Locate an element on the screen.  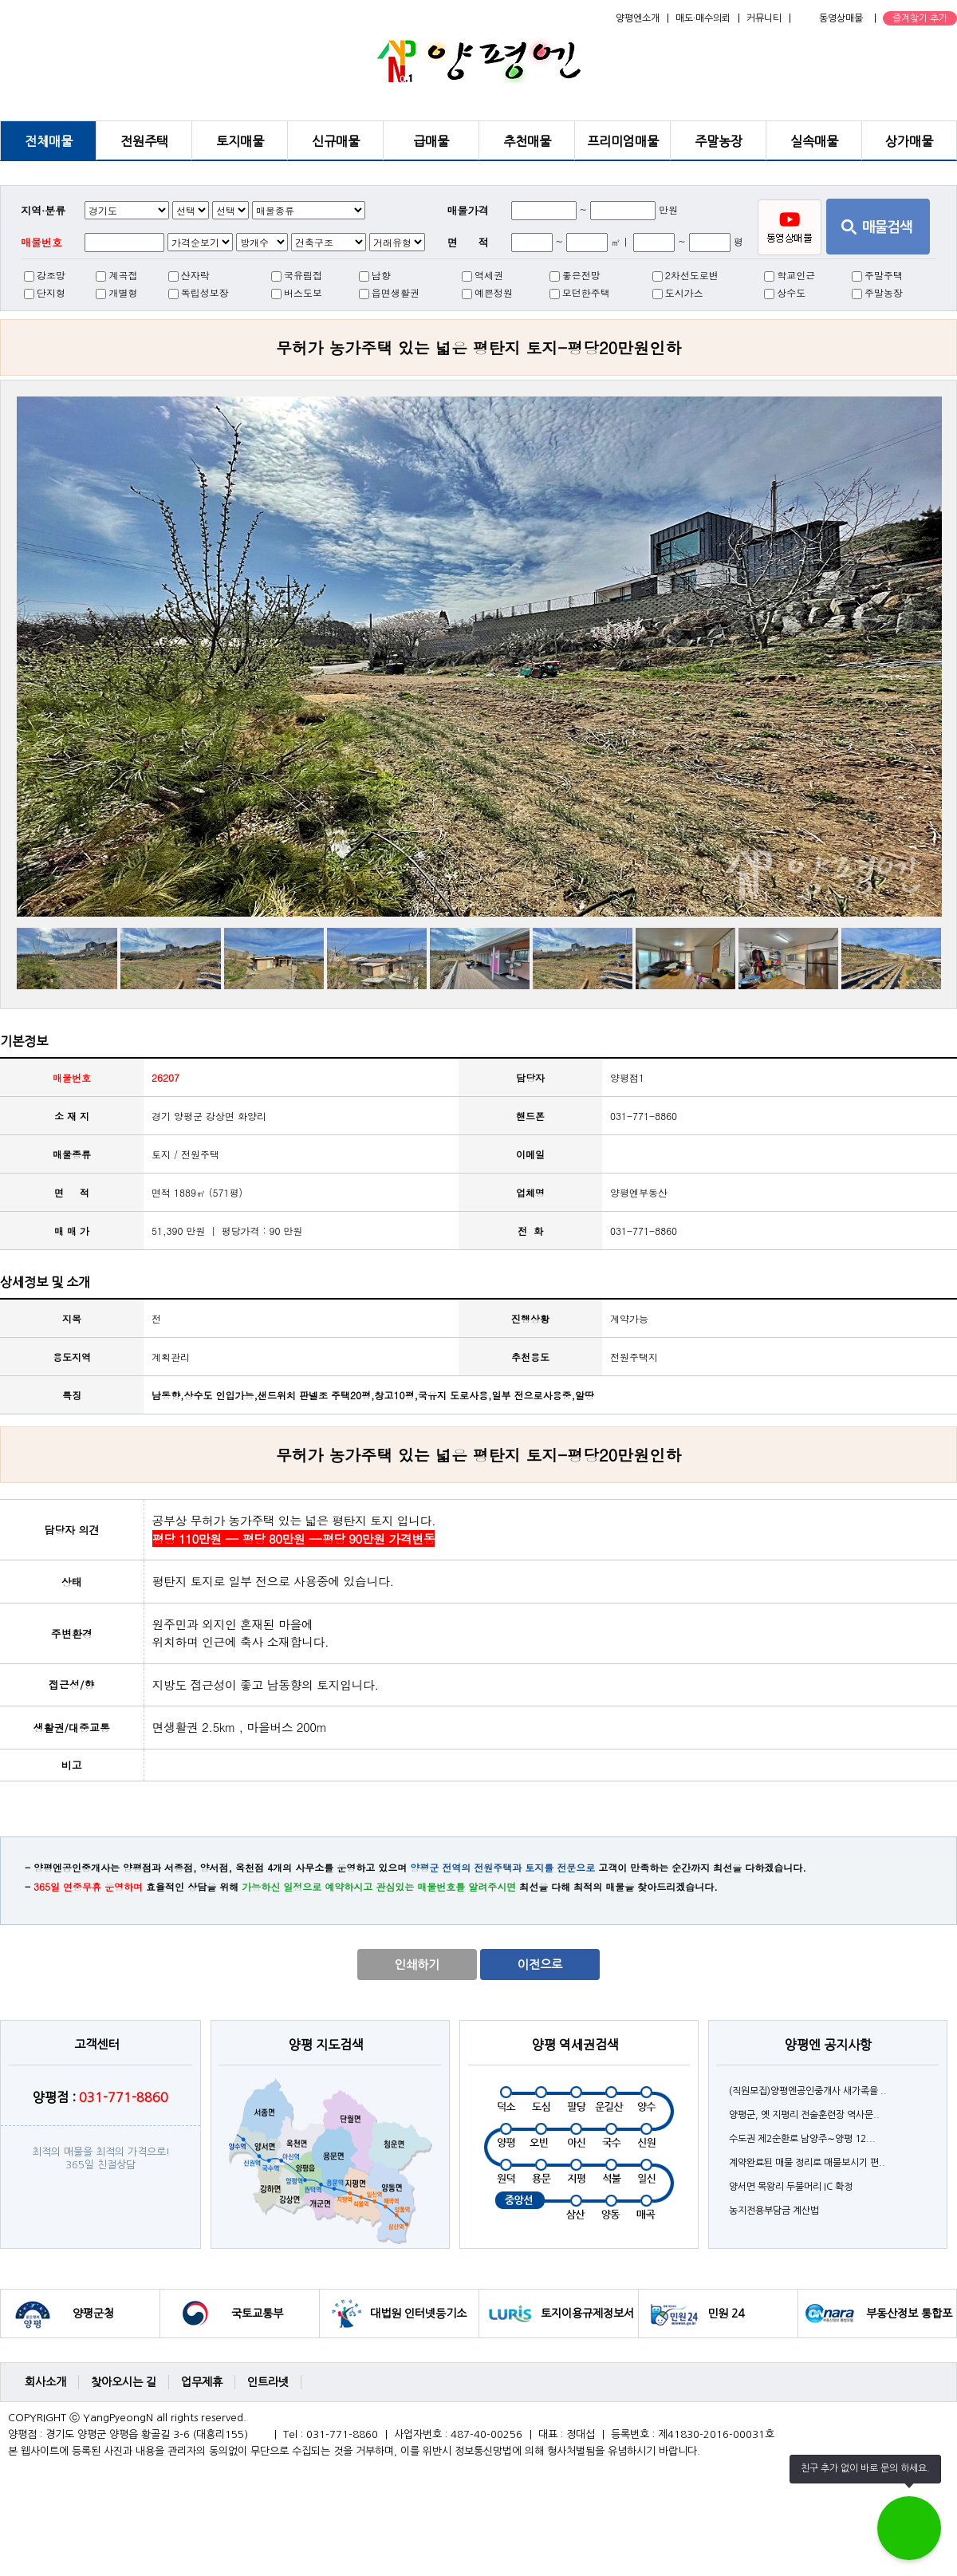
이전으로 is located at coordinates (540, 1964).